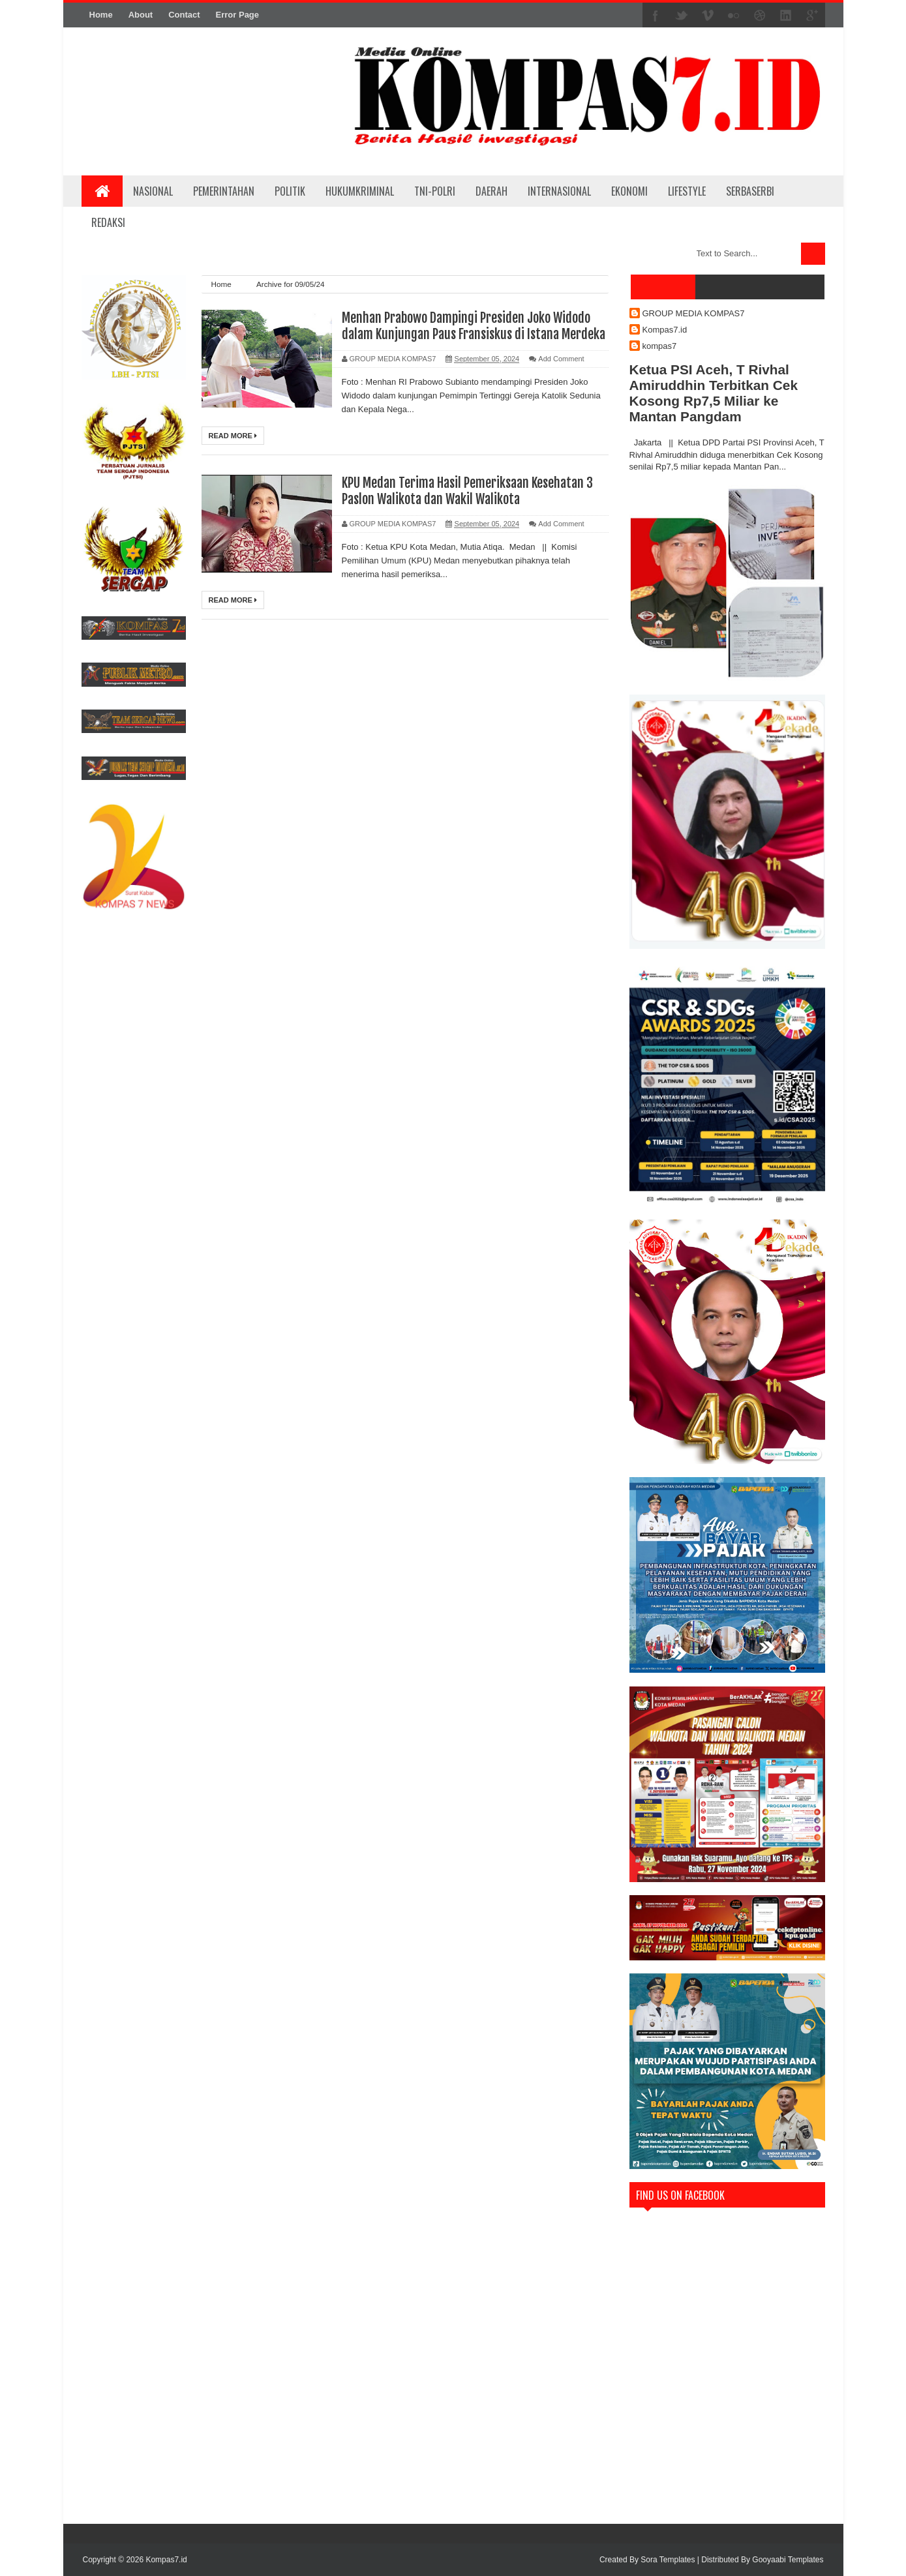 The height and width of the screenshot is (2576, 906). I want to click on Sora Templates, so click(668, 2559).